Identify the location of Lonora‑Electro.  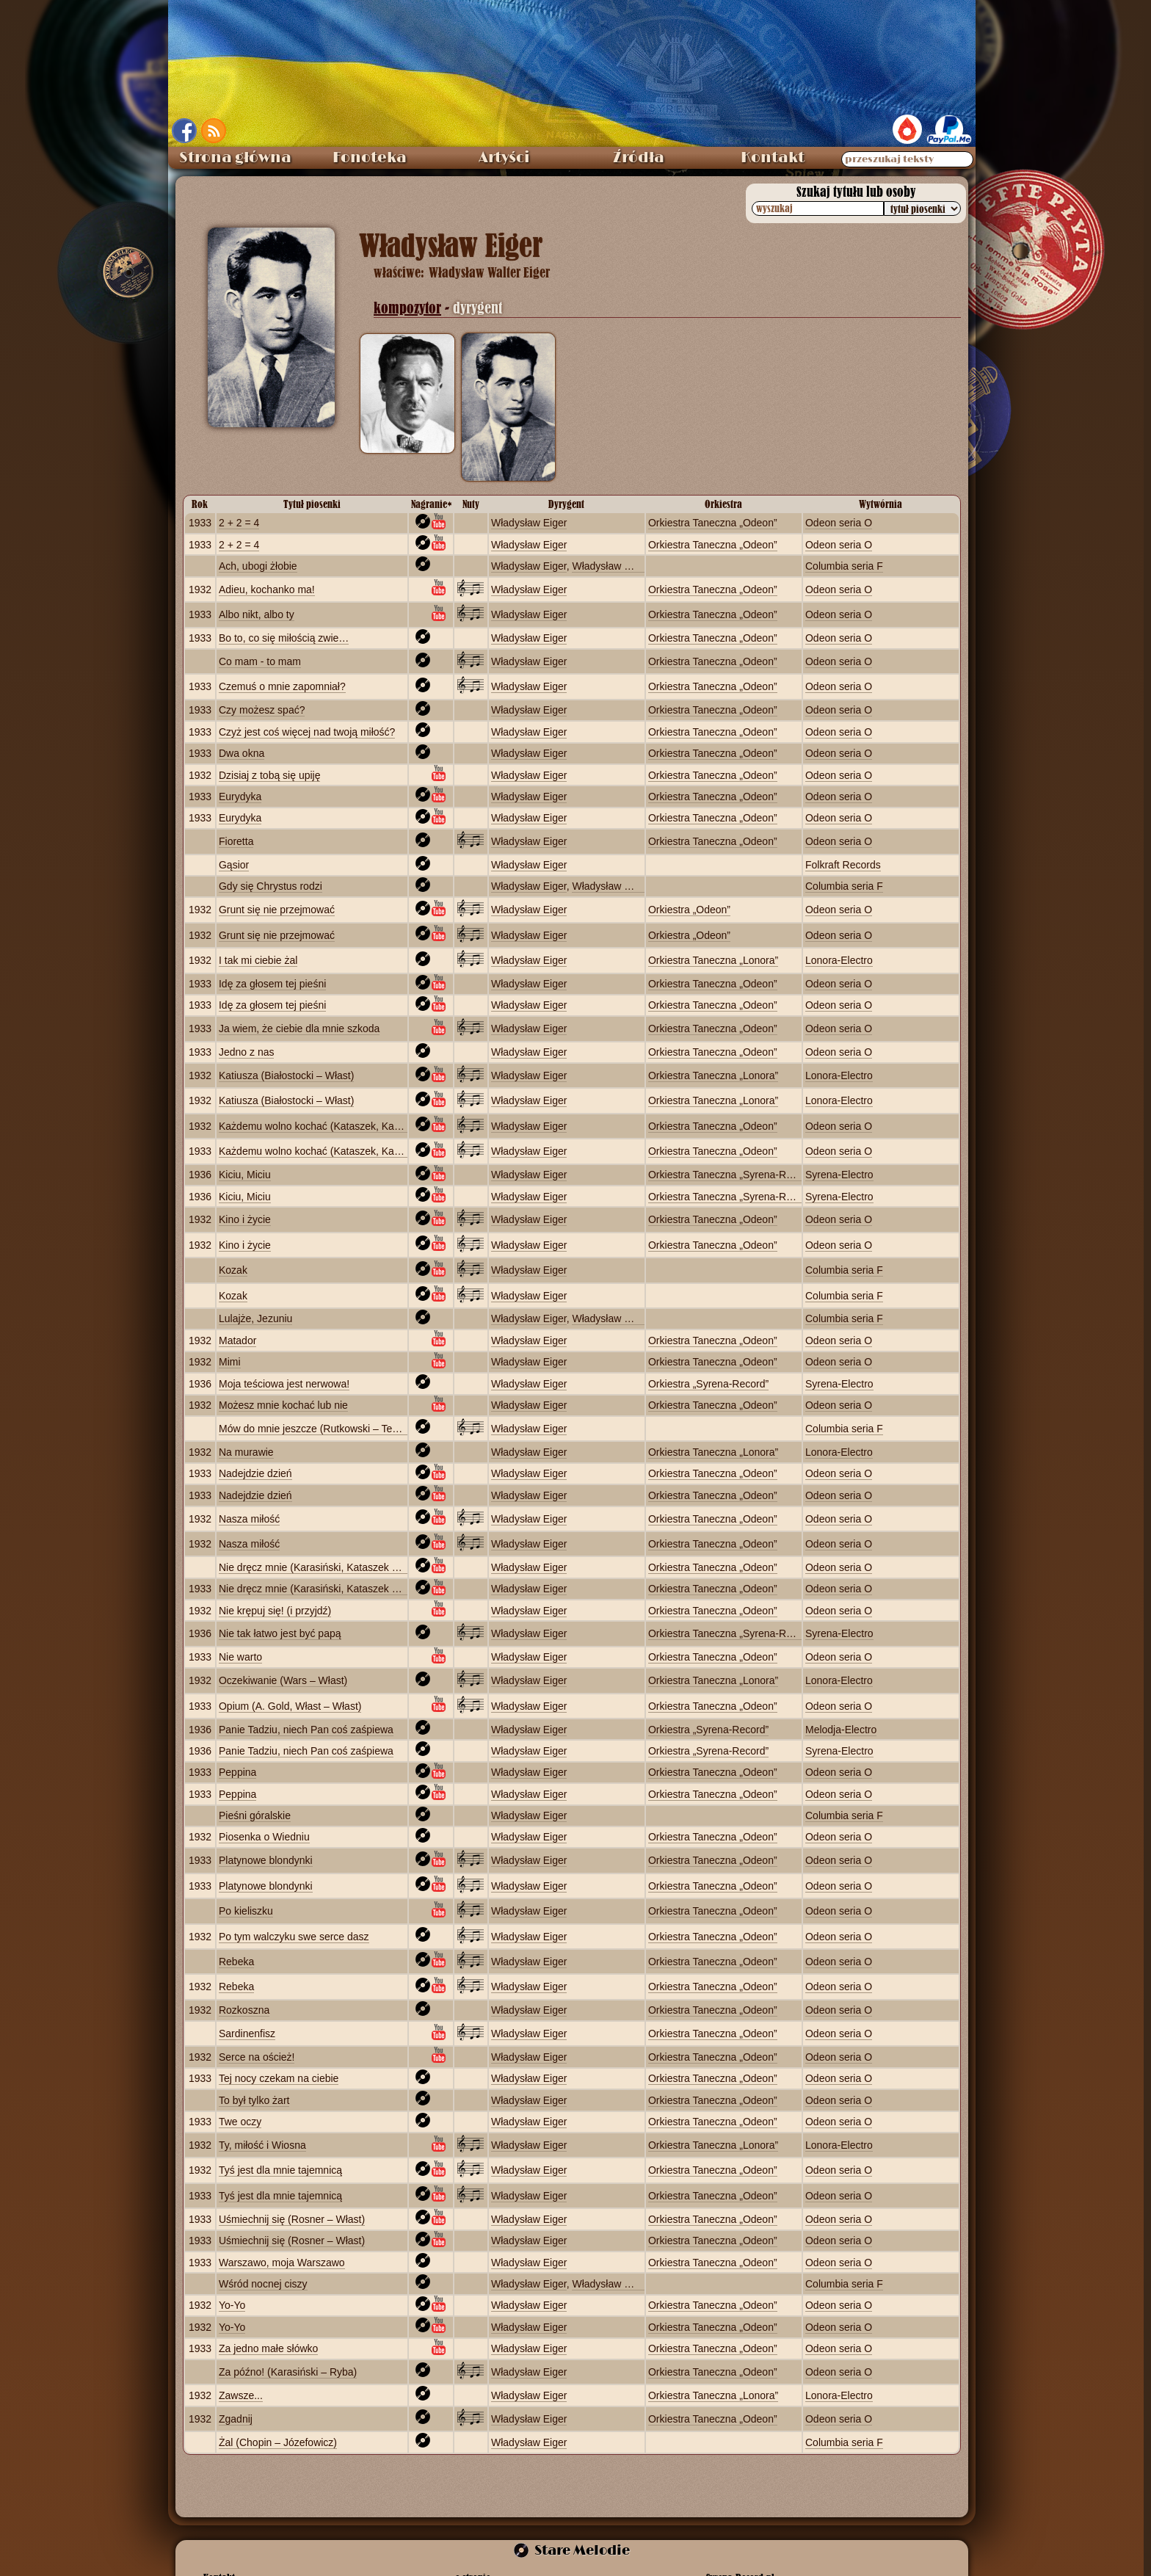
(839, 960).